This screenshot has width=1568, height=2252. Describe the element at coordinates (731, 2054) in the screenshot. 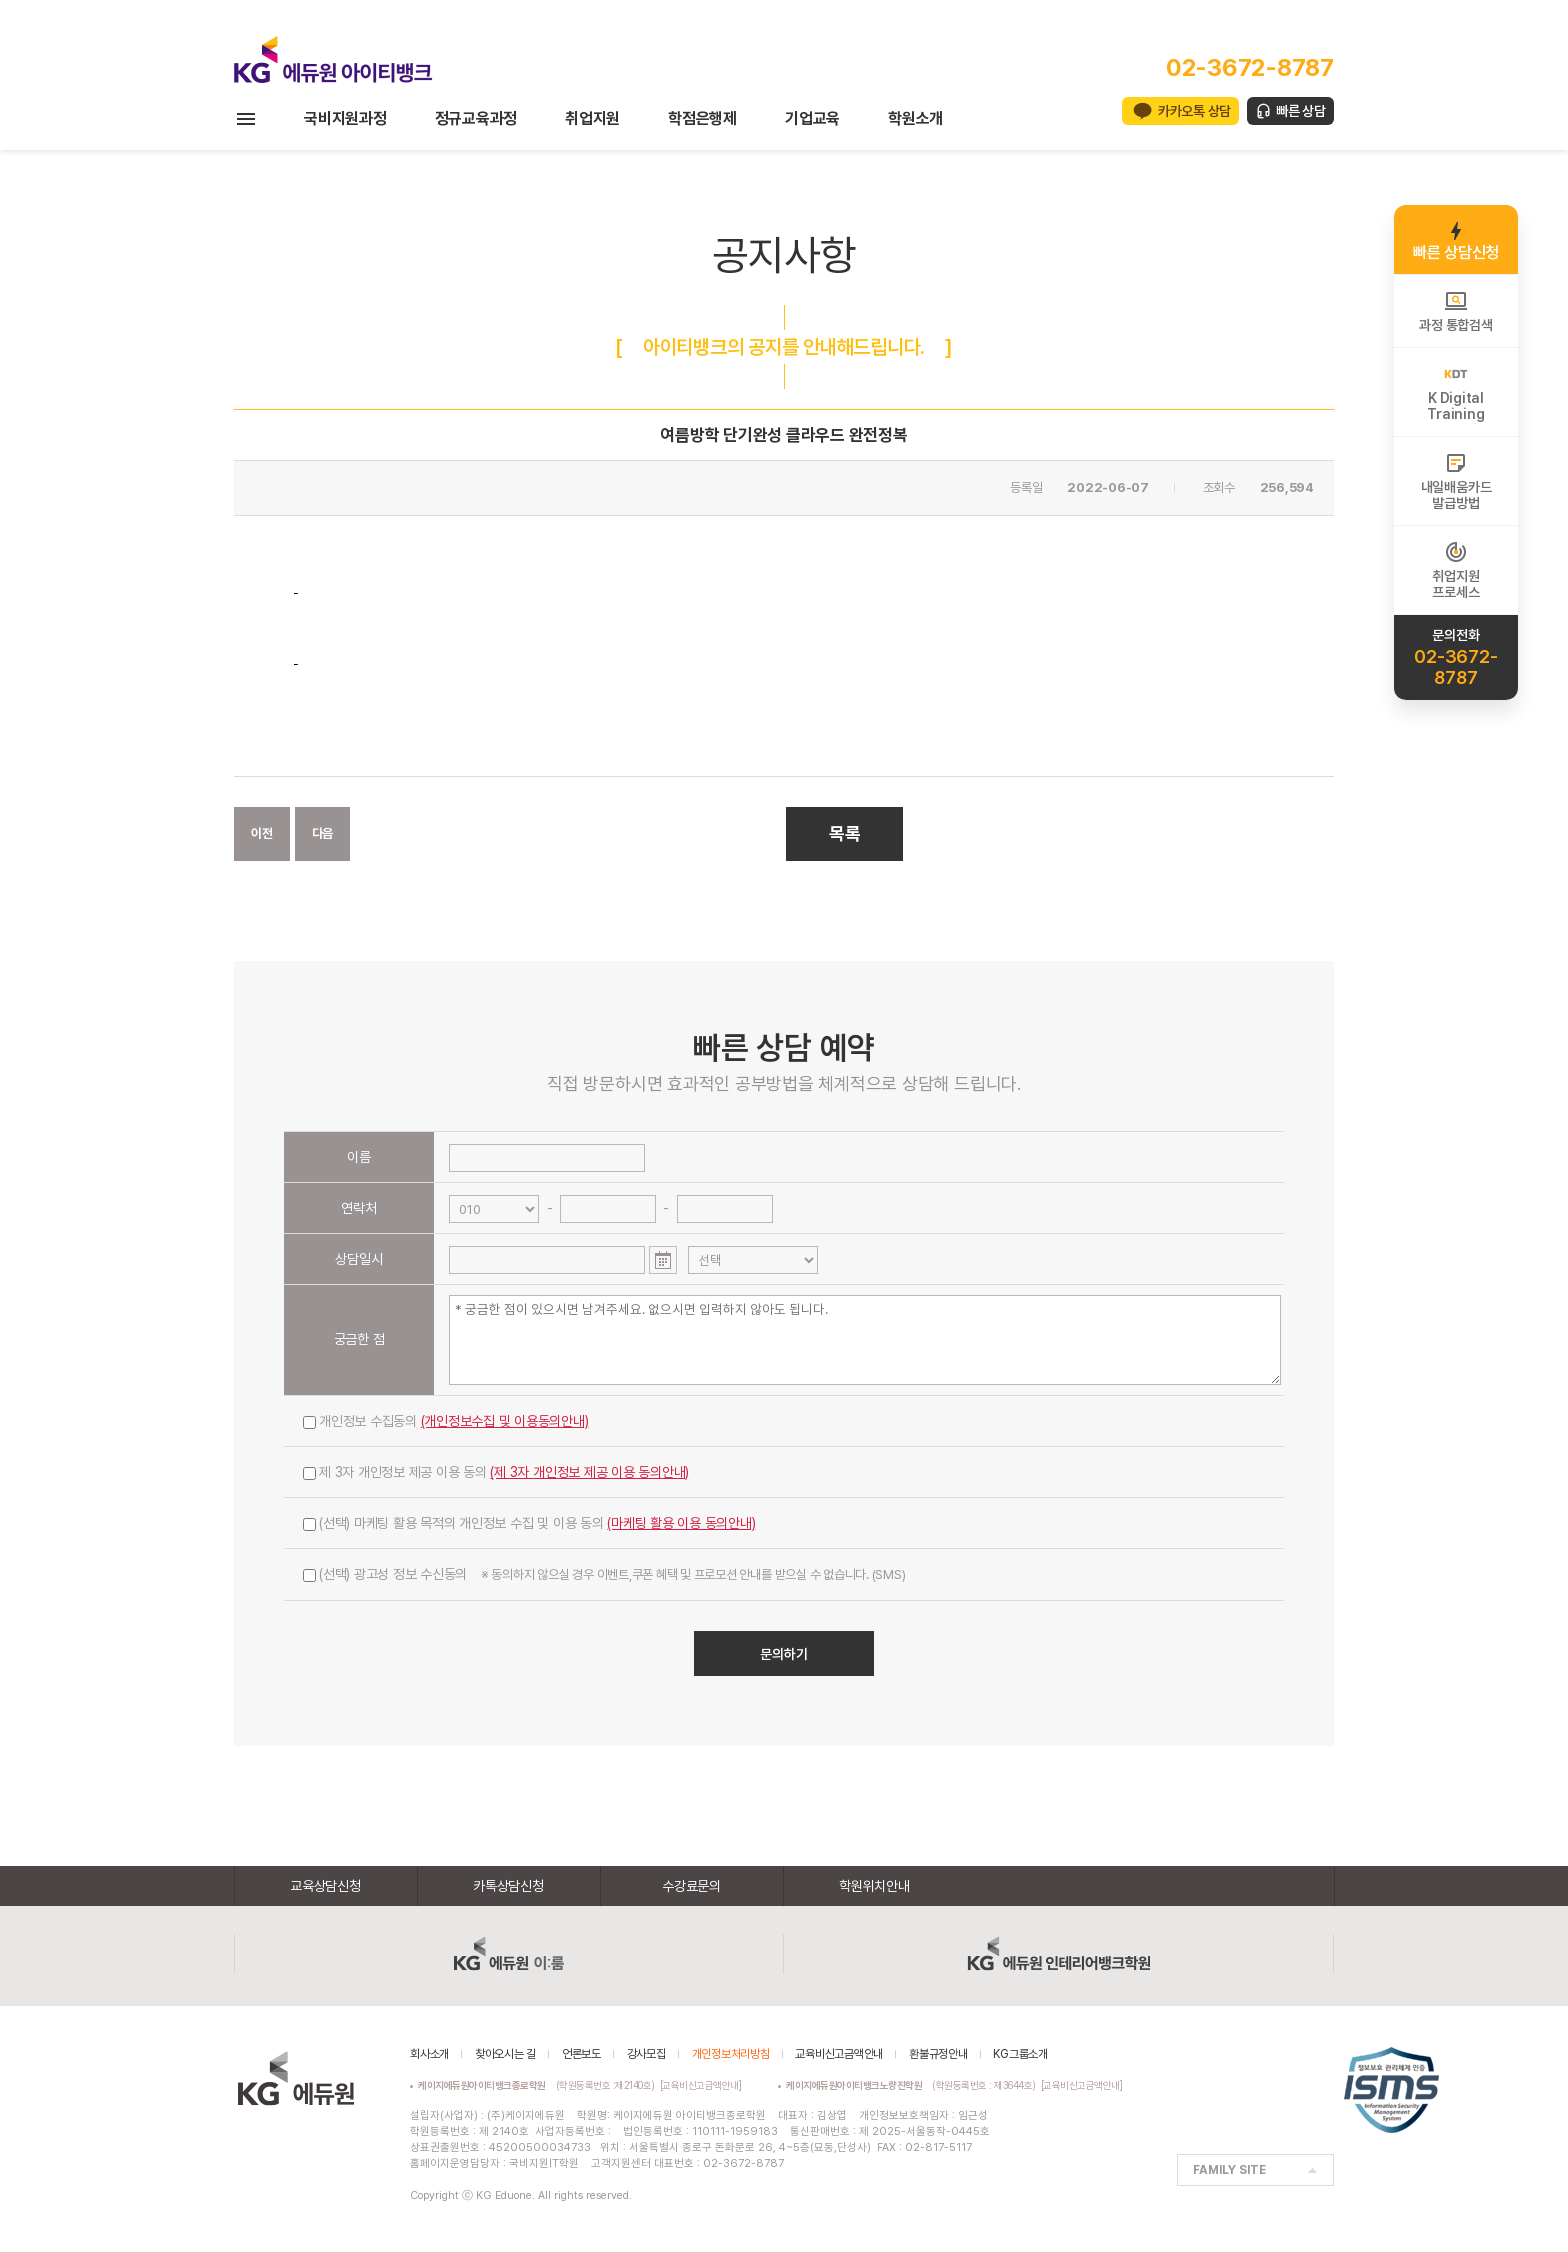

I see `개인정보처리방침` at that location.